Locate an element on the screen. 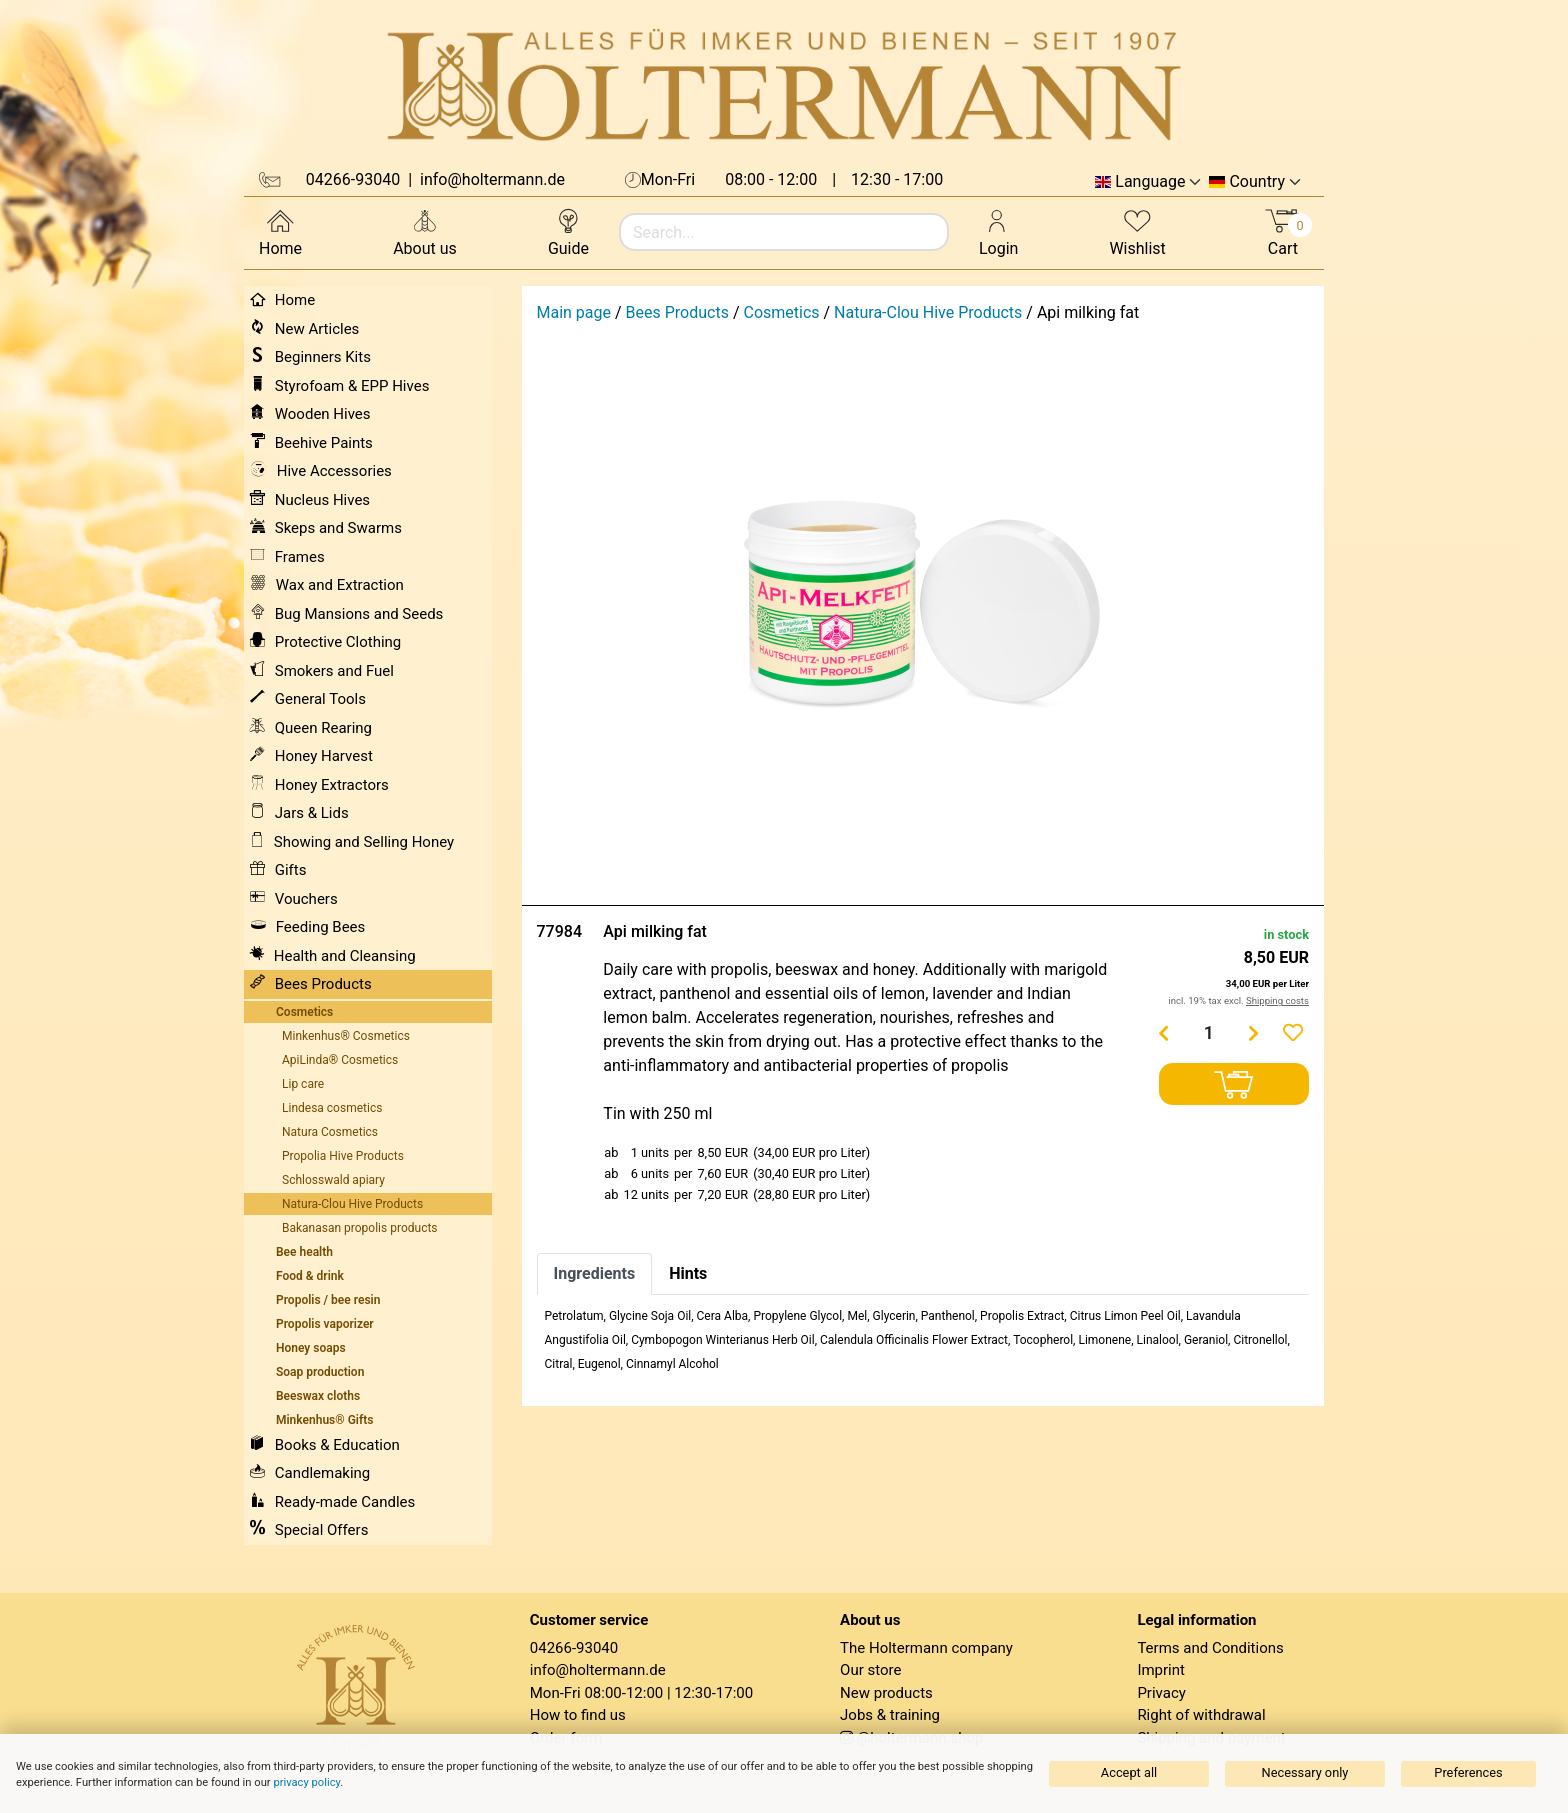 This screenshot has height=1813, width=1568. Jobs & training is located at coordinates (890, 1715).